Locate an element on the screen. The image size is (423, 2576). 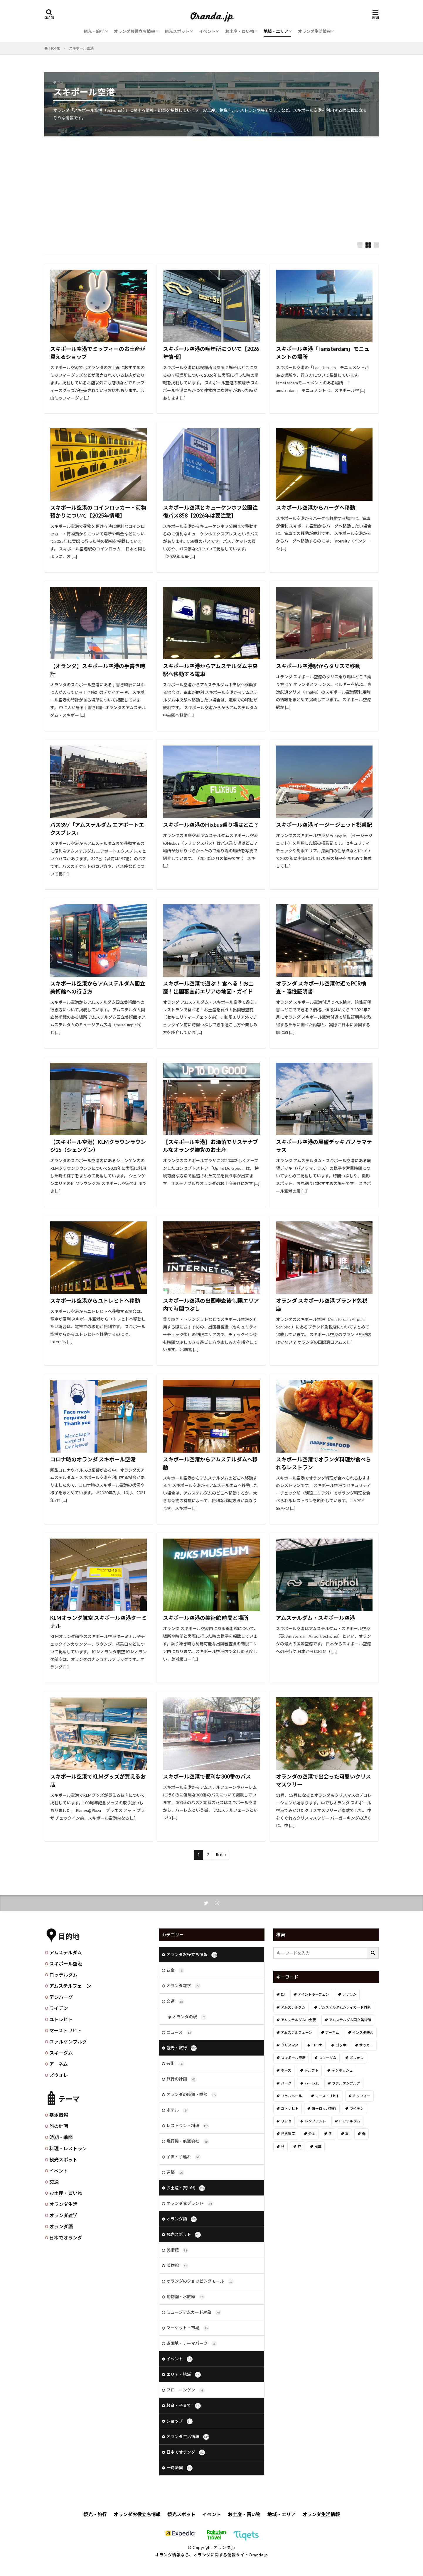
スキポール空港の出国審査後 制限エリア内で時間つぶし is located at coordinates (211, 1304).